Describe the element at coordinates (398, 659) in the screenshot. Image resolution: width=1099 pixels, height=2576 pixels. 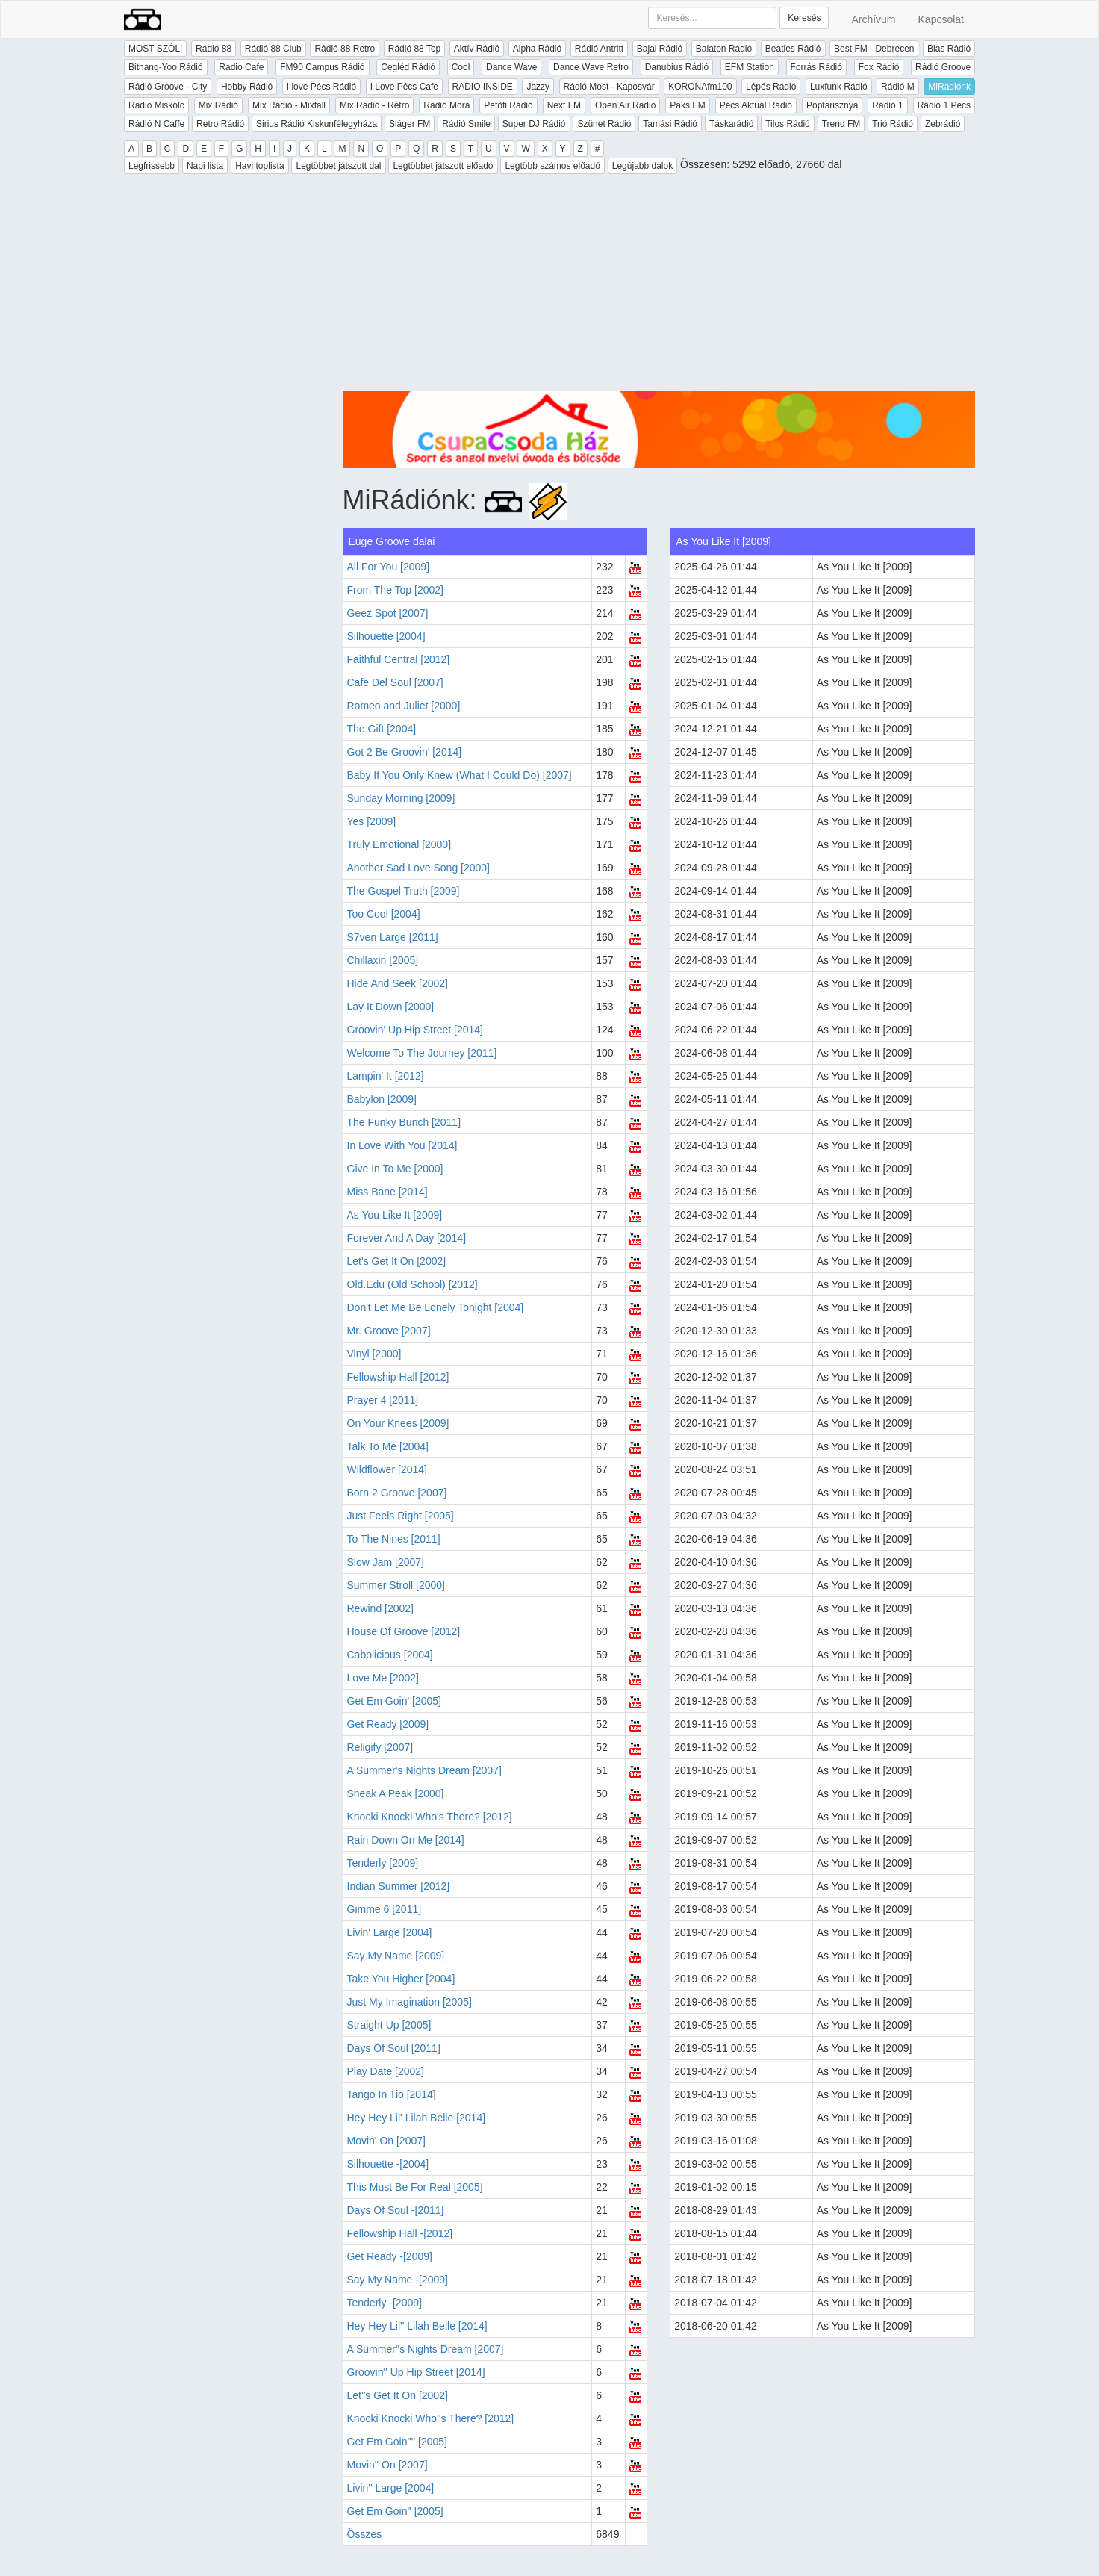
I see `Faithful Central [2012]` at that location.